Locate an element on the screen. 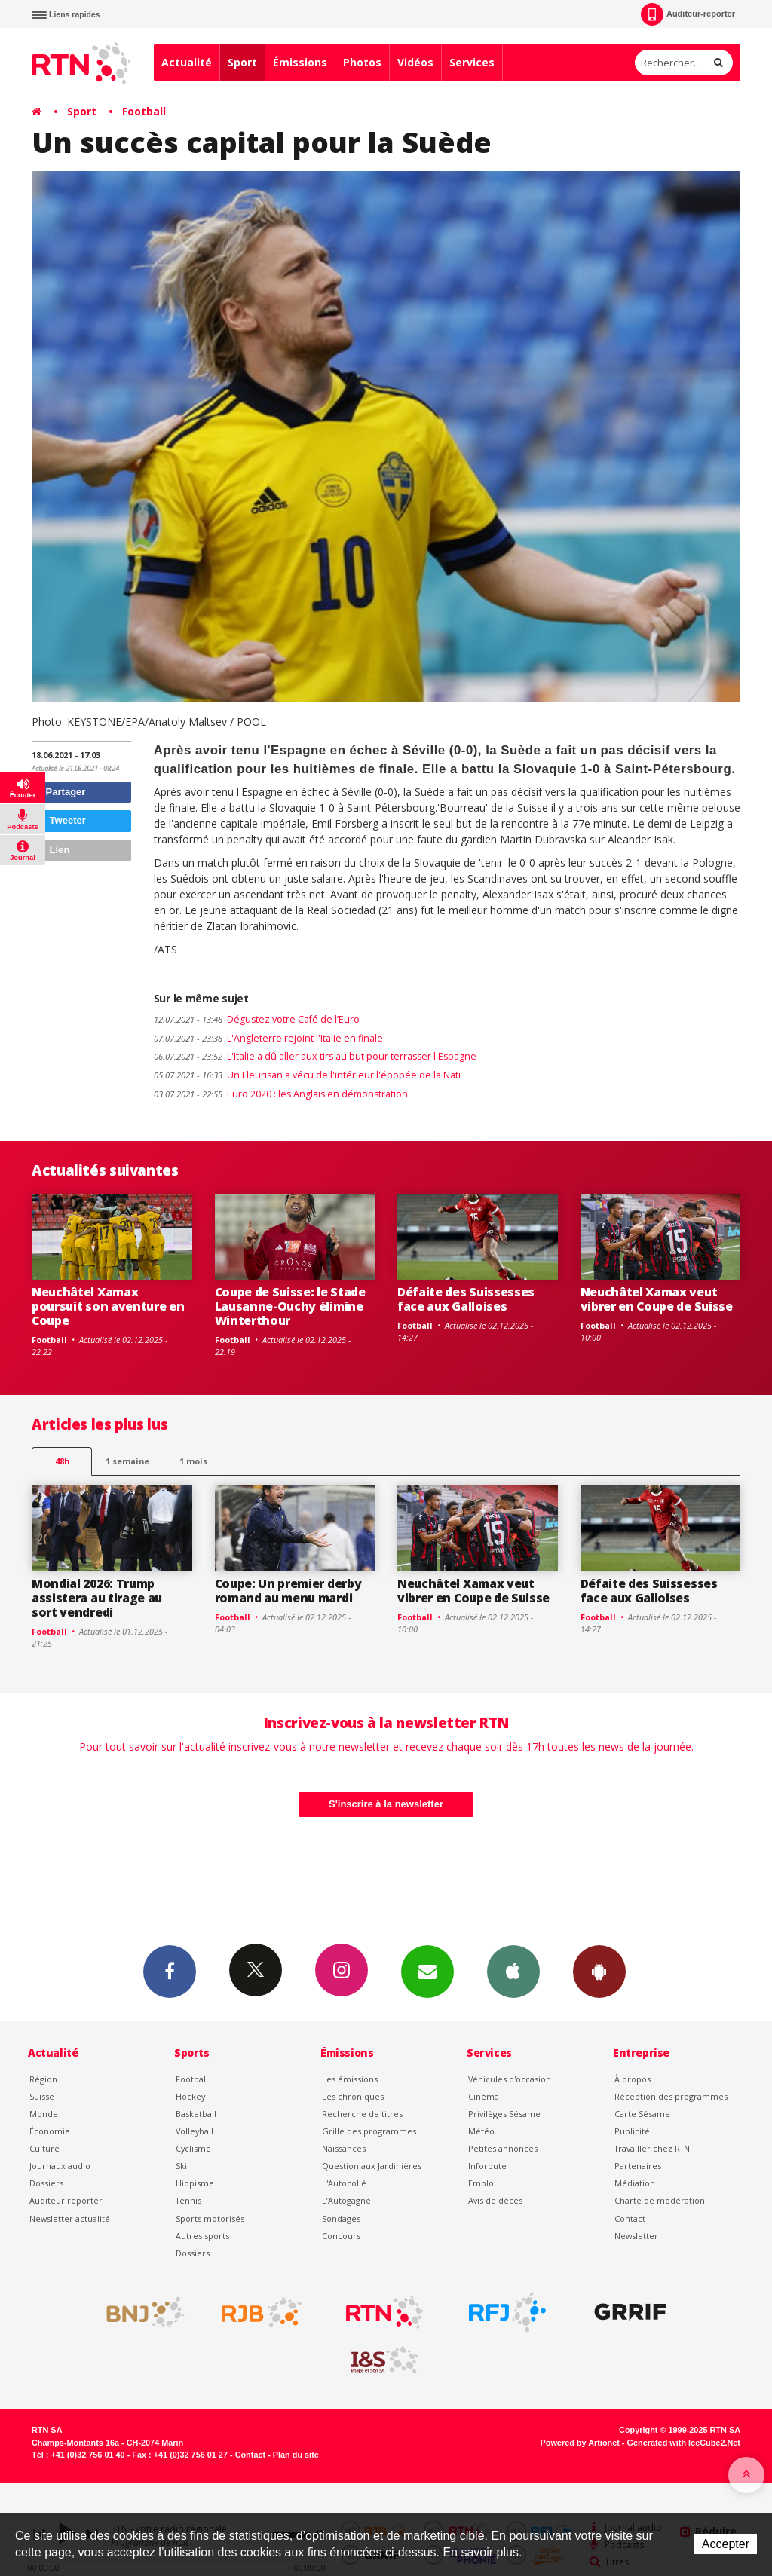 This screenshot has width=772, height=2576. L'Angleterre rejoint l'Italie en finale is located at coordinates (268, 1038).